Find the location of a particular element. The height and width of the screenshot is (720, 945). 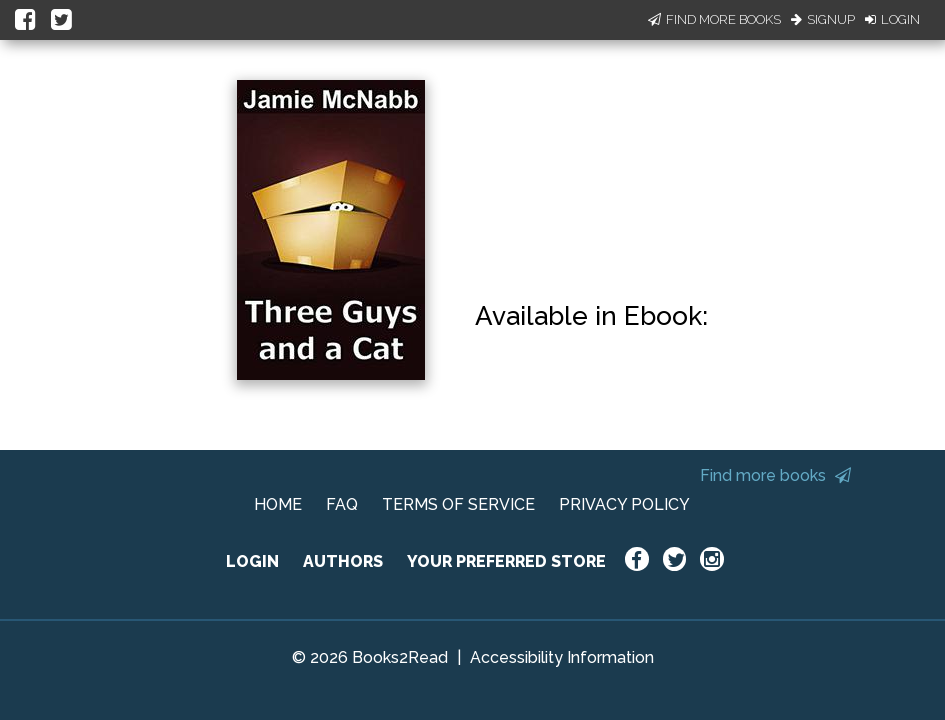

LOGIN is located at coordinates (252, 561).